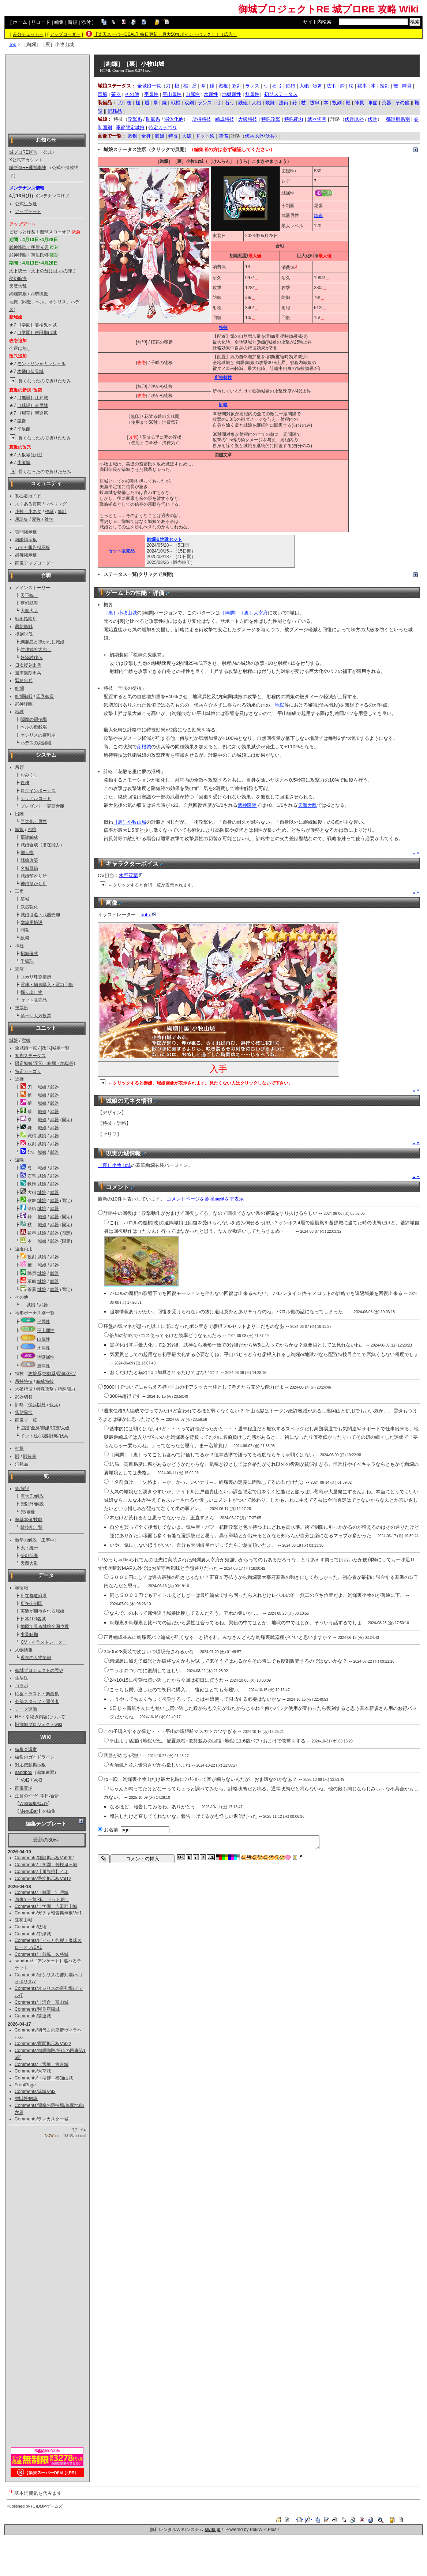 This screenshot has height=2576, width=427. Describe the element at coordinates (29, 837) in the screenshot. I see `部隊編成` at that location.